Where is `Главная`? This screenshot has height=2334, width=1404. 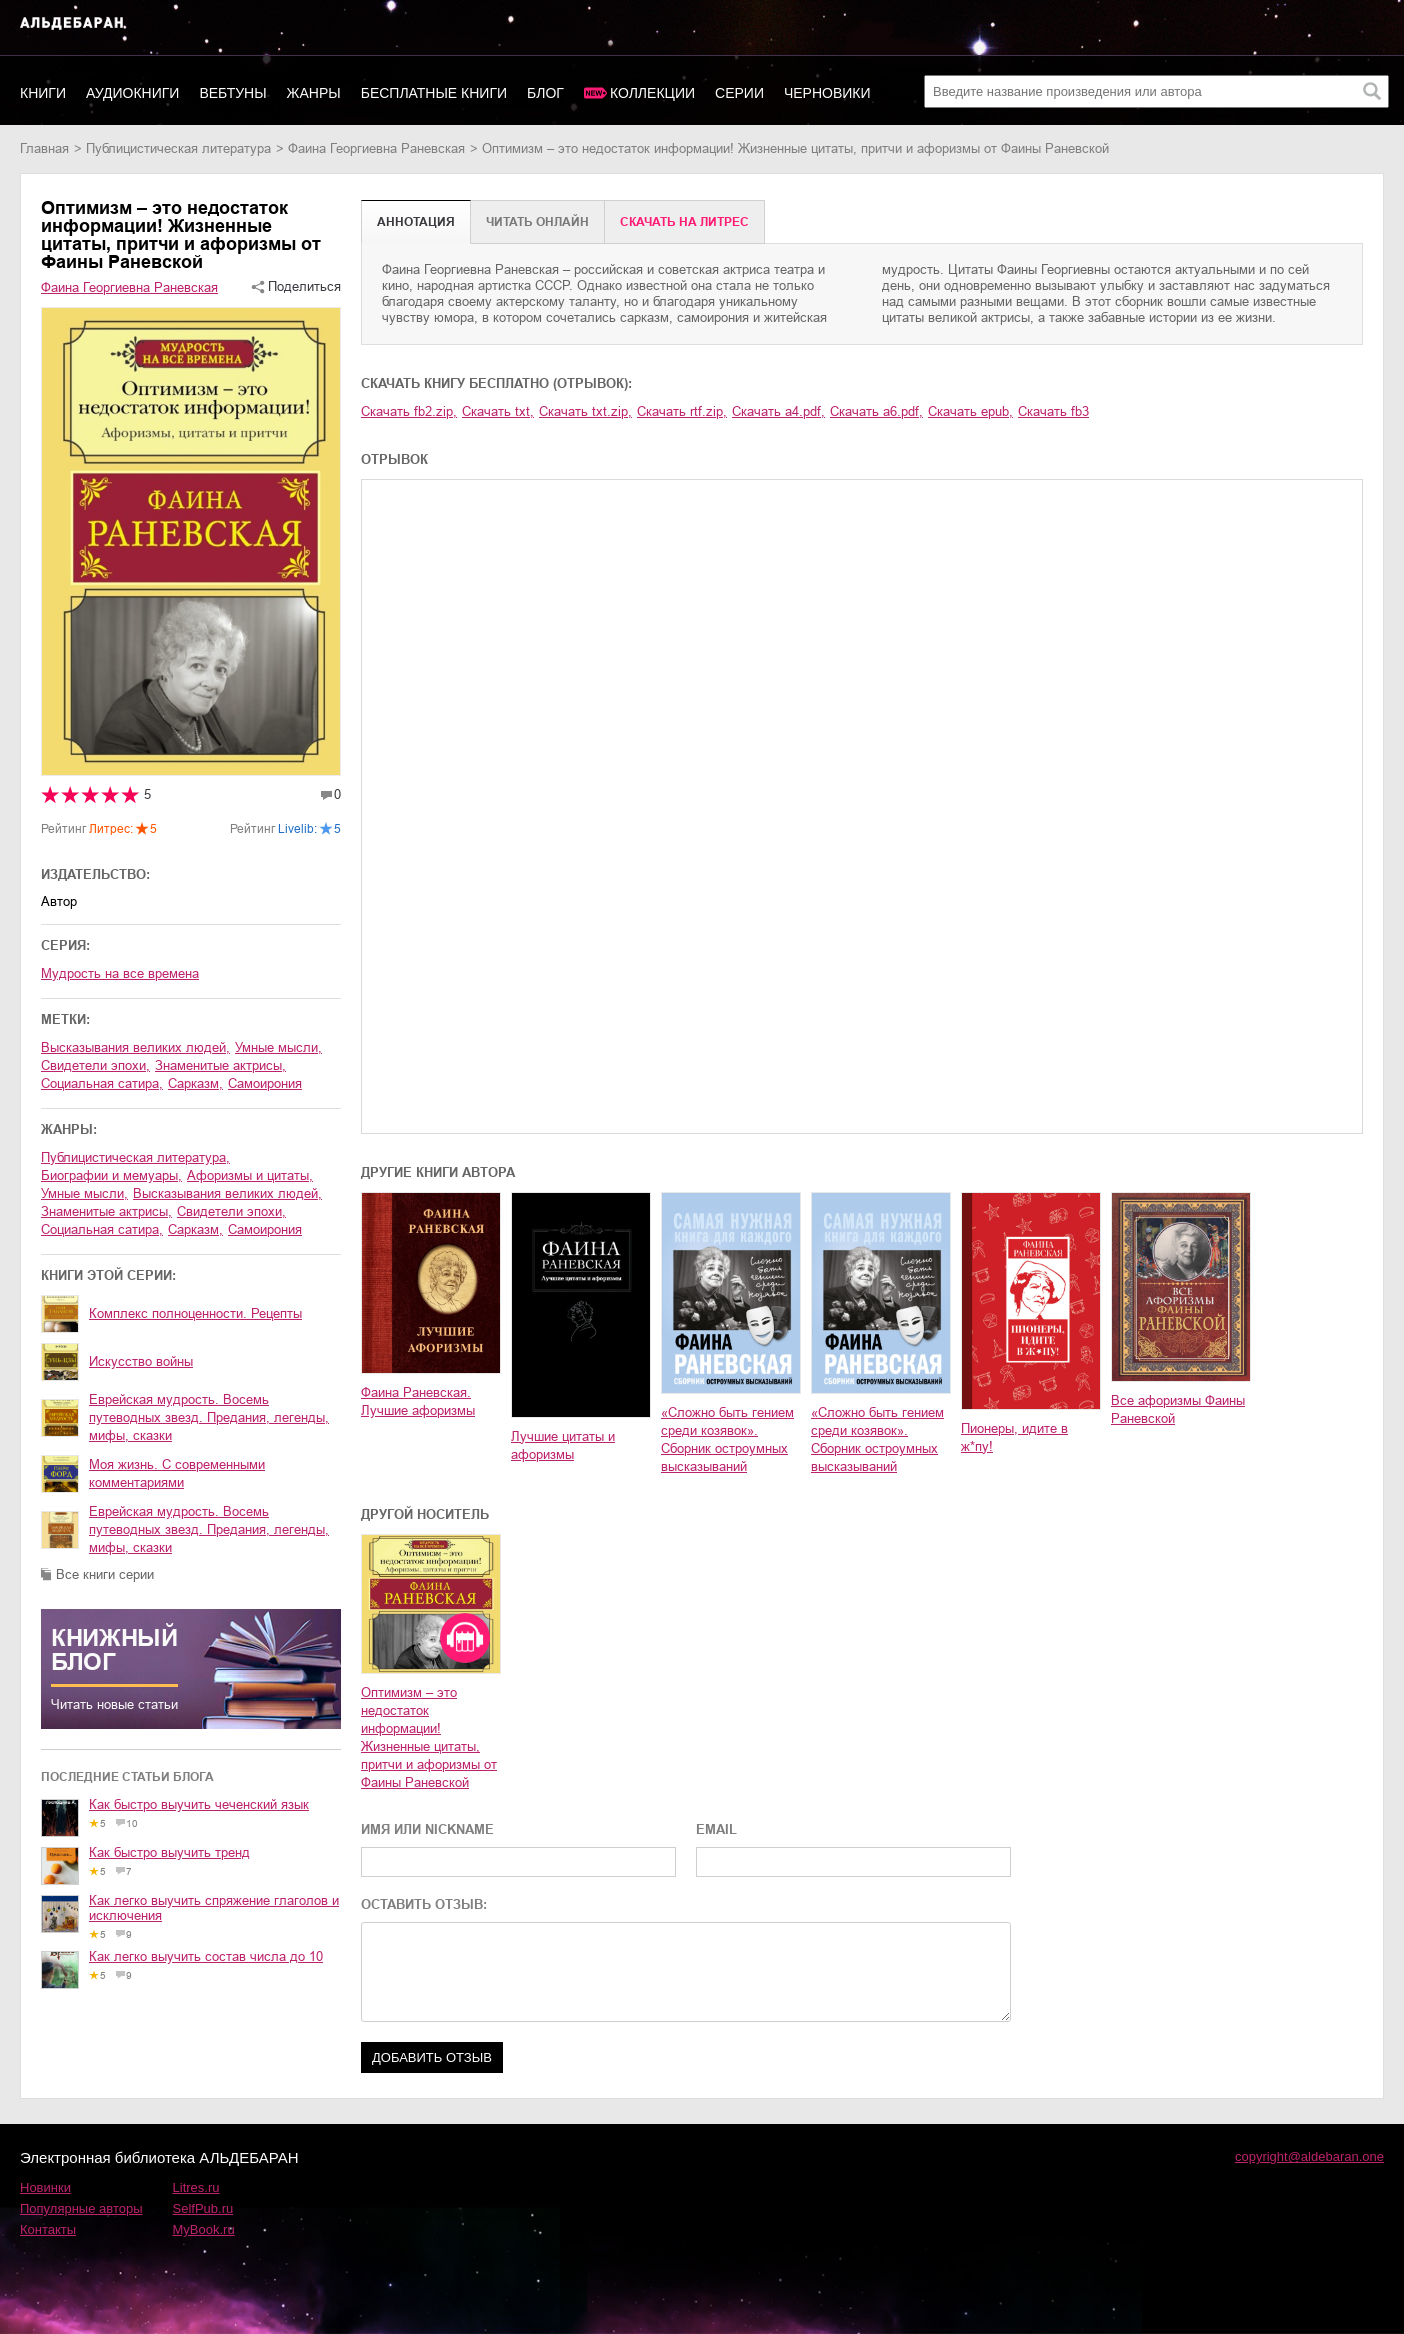 Главная is located at coordinates (44, 148).